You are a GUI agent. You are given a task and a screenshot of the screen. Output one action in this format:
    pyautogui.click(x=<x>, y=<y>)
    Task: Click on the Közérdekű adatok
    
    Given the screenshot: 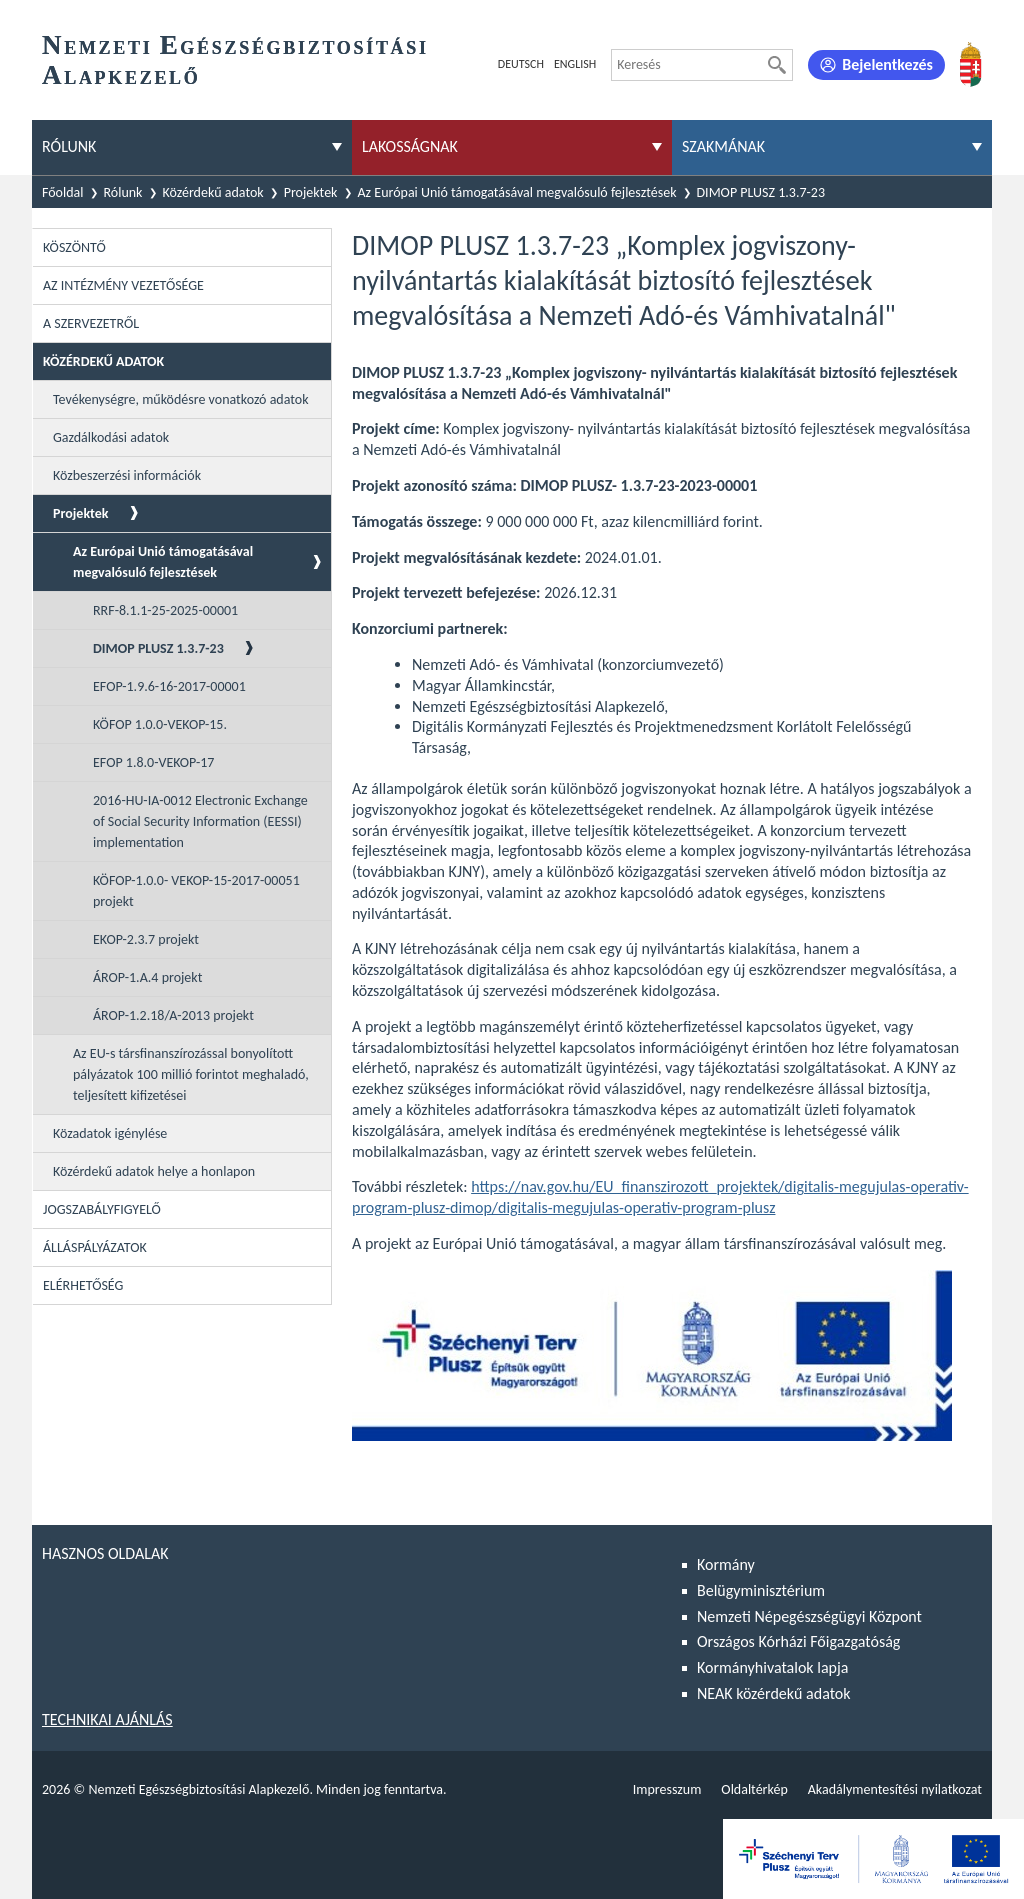 What is the action you would take?
    pyautogui.click(x=213, y=192)
    